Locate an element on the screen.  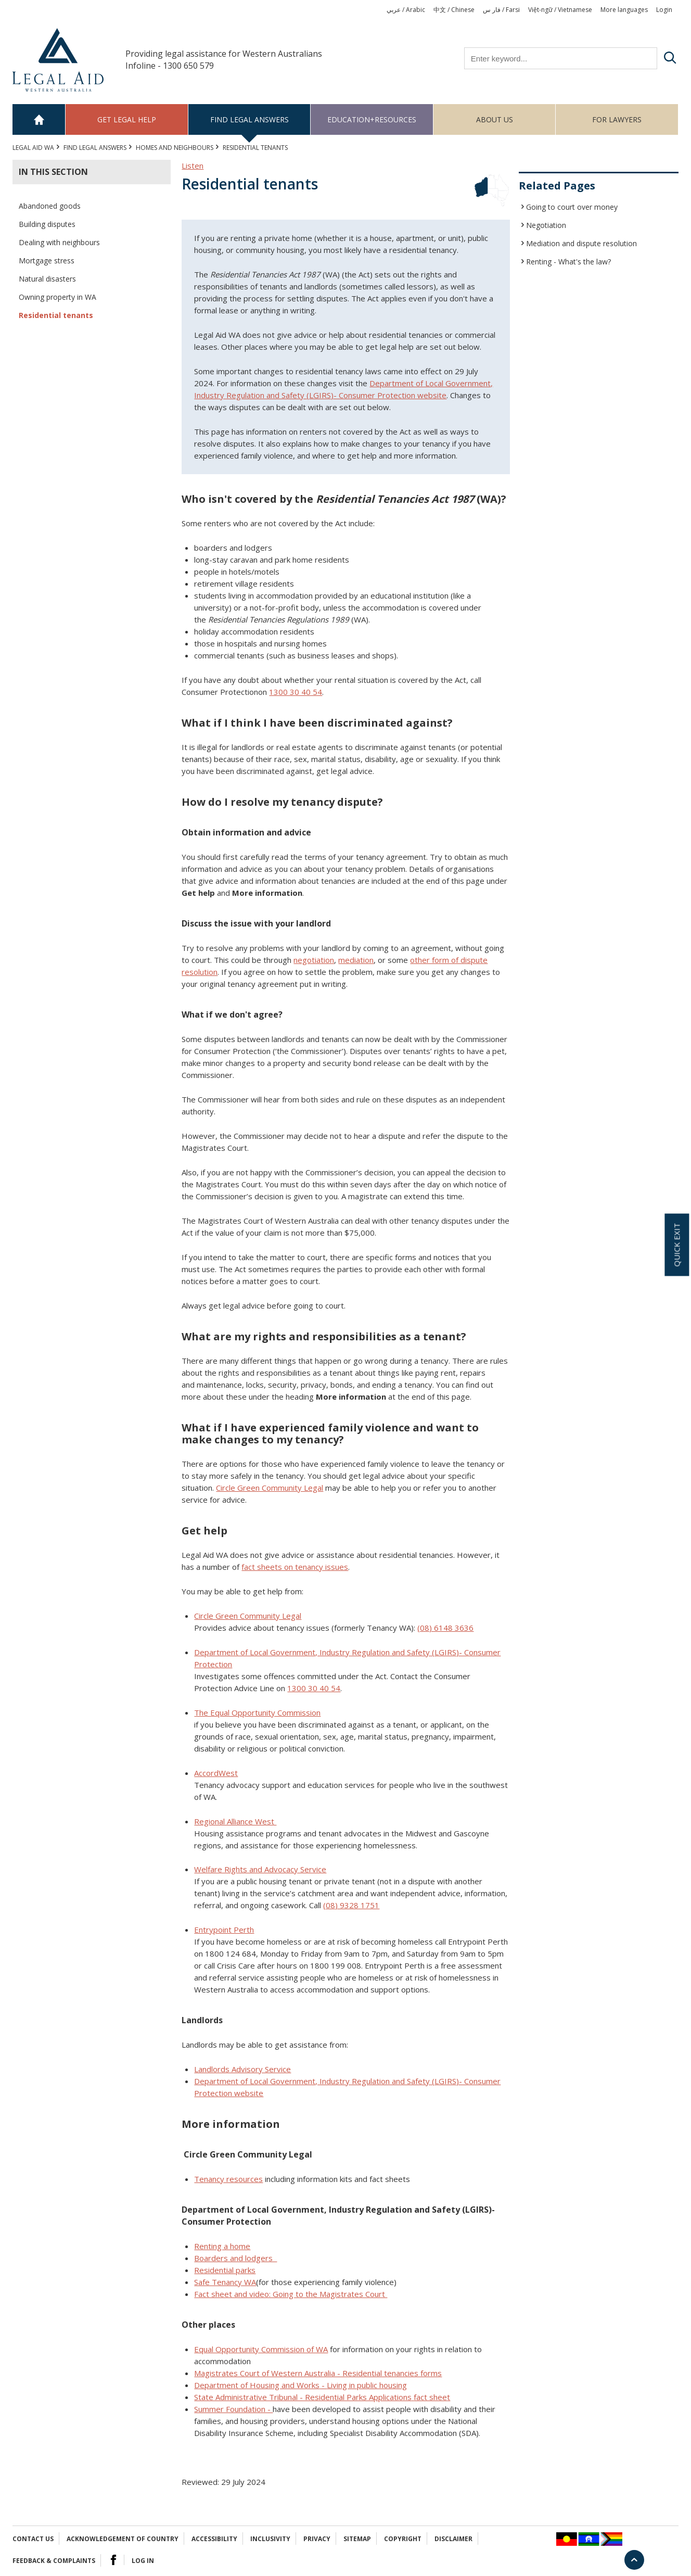
Natural disasters is located at coordinates (47, 279).